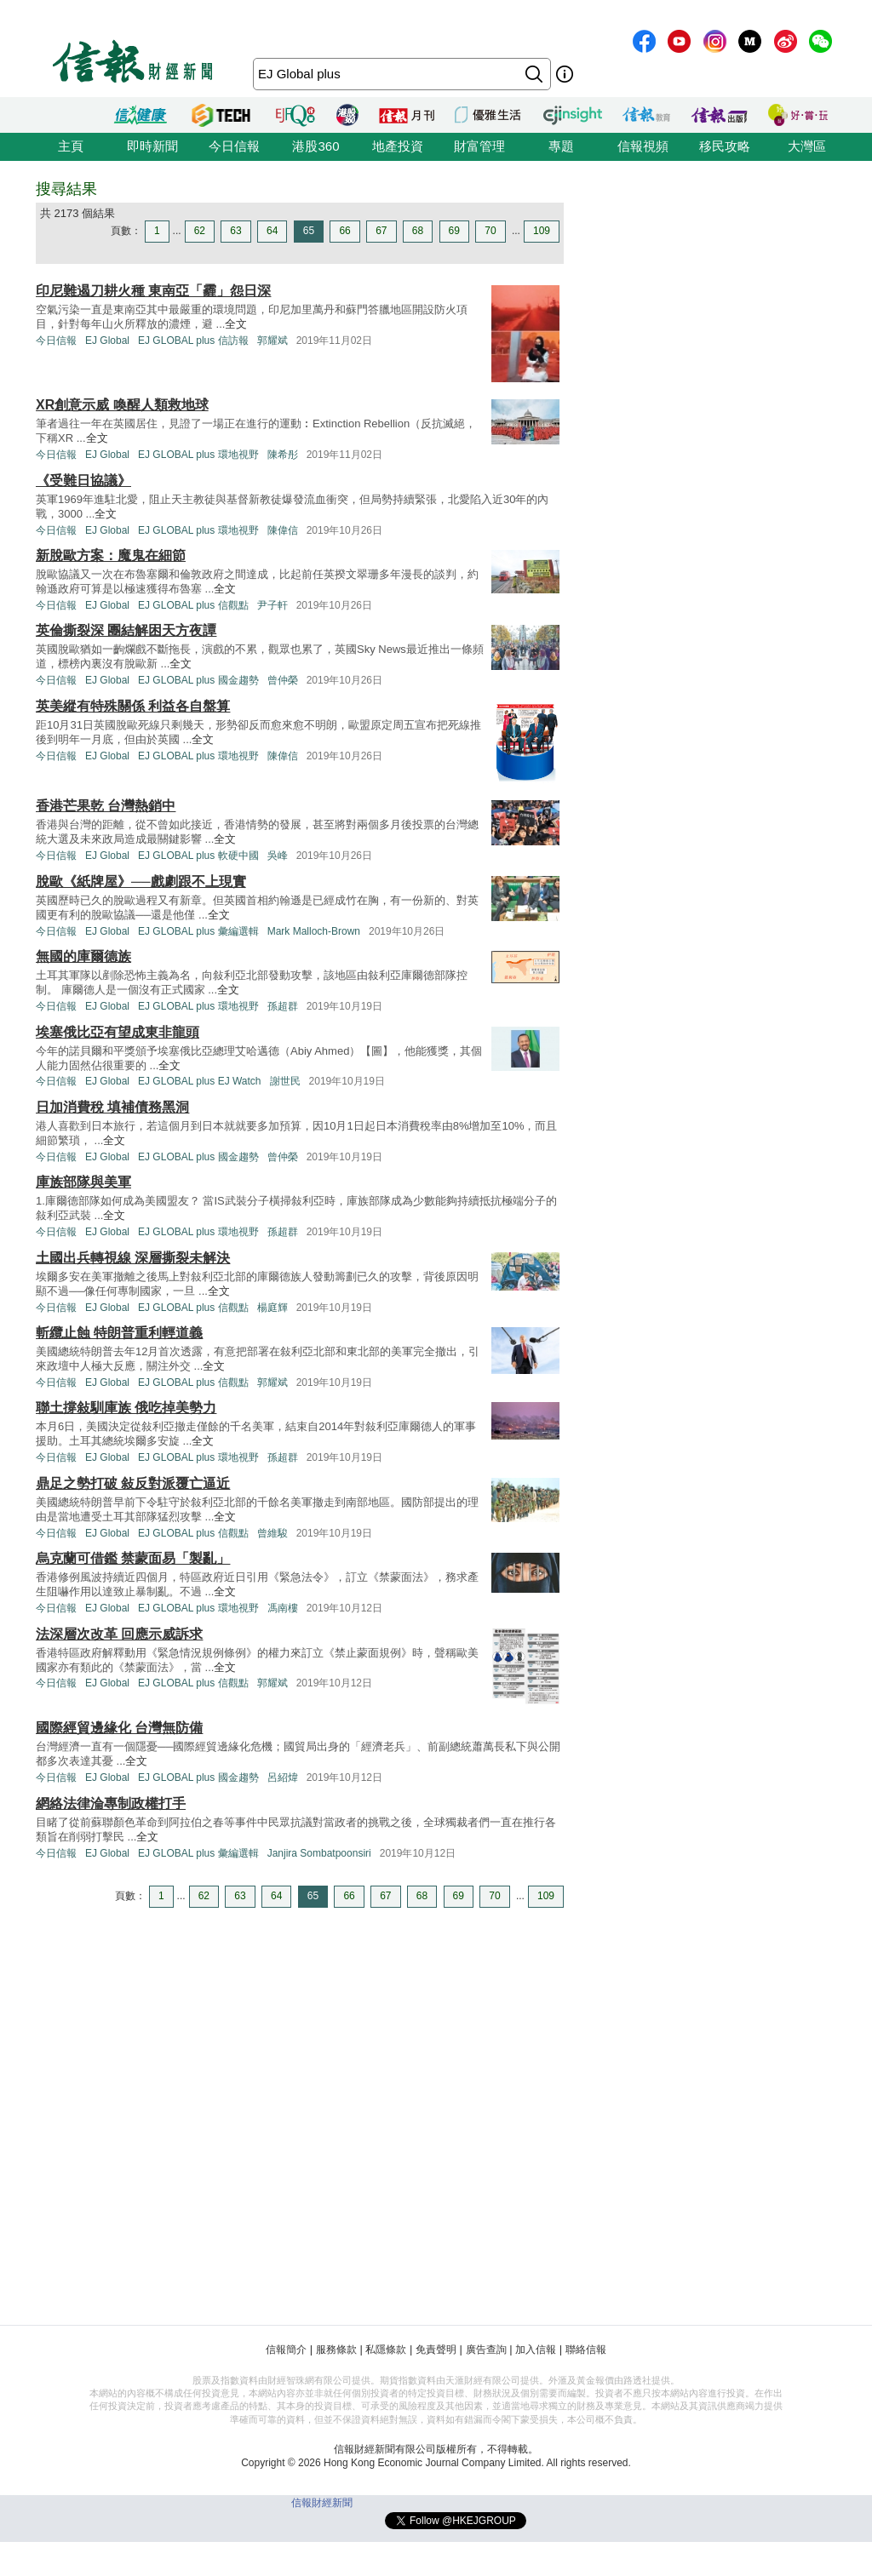 The height and width of the screenshot is (2576, 872). Describe the element at coordinates (83, 1182) in the screenshot. I see `庫族部隊與美軍` at that location.